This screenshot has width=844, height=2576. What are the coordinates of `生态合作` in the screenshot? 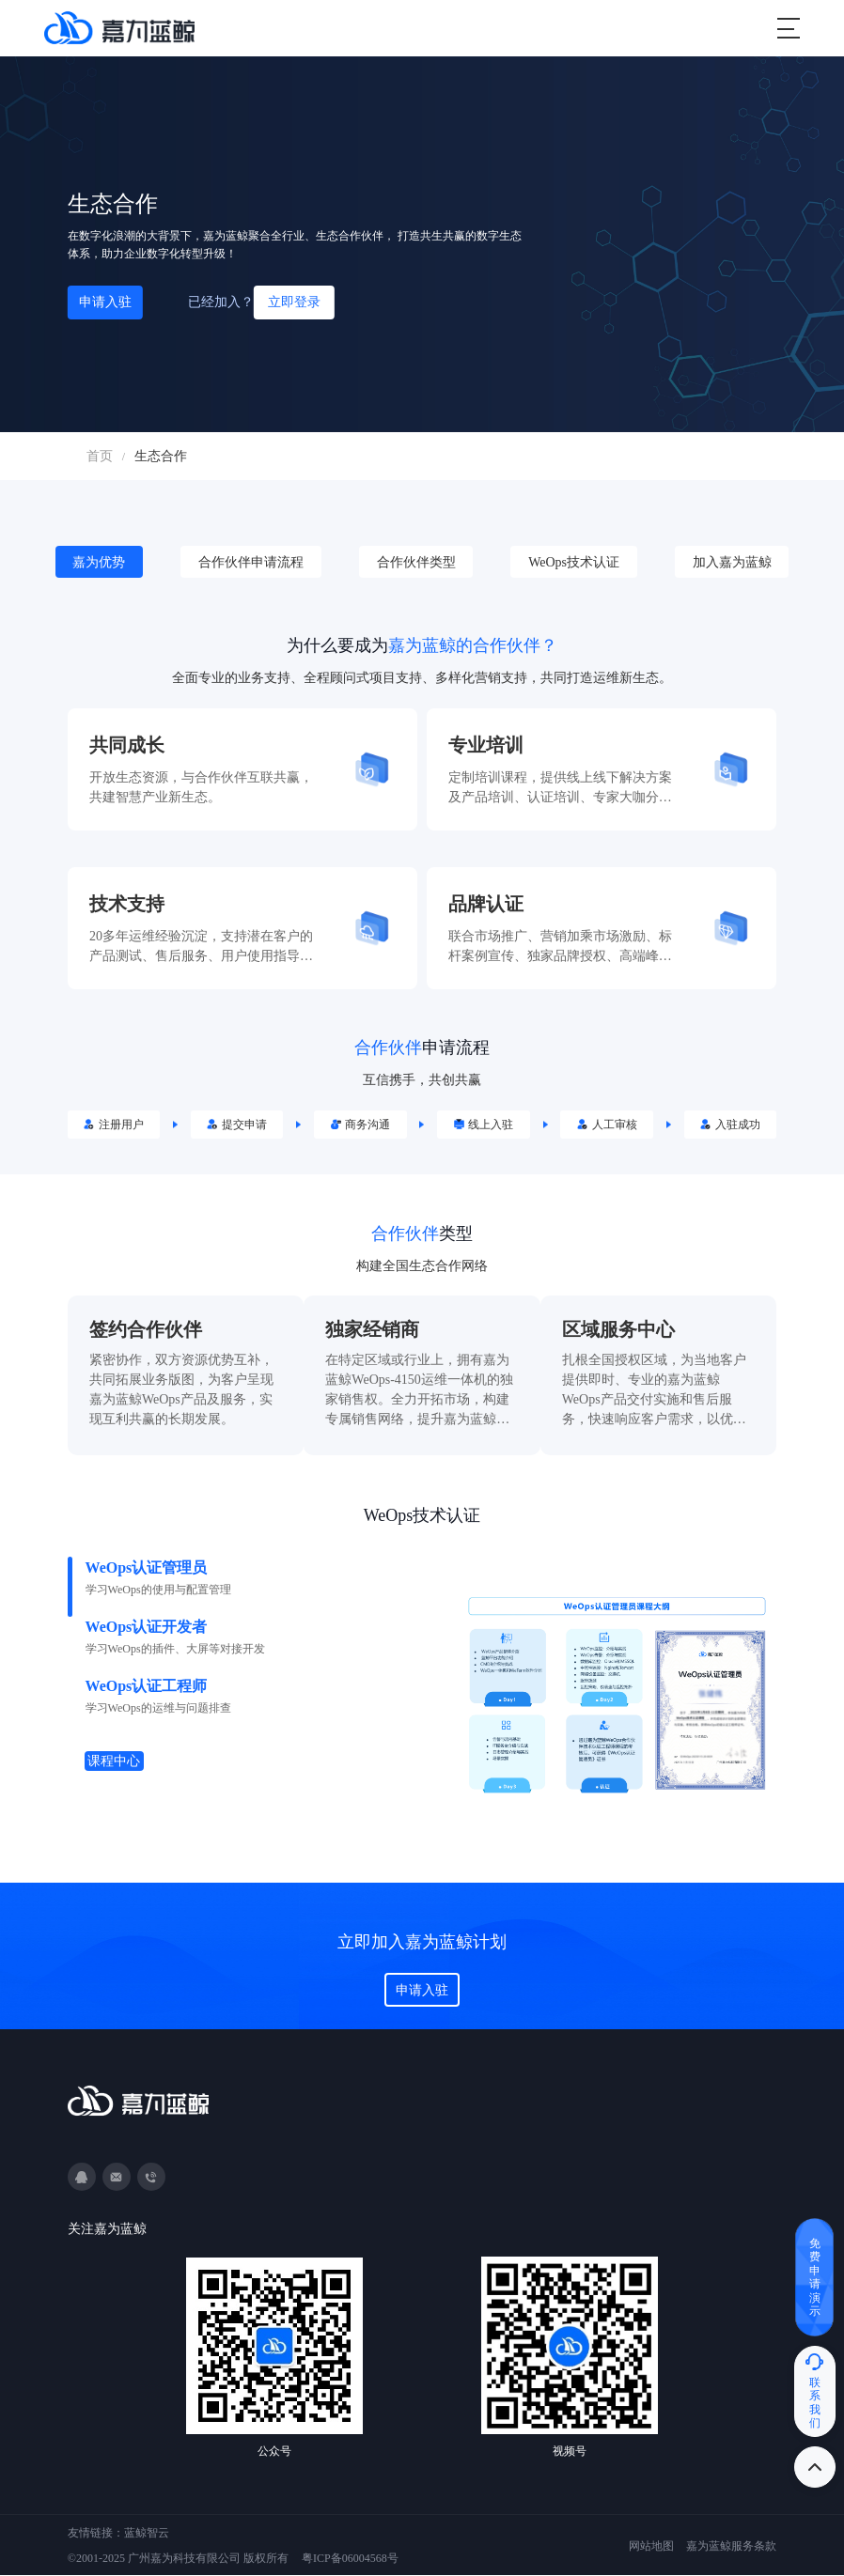 It's located at (160, 456).